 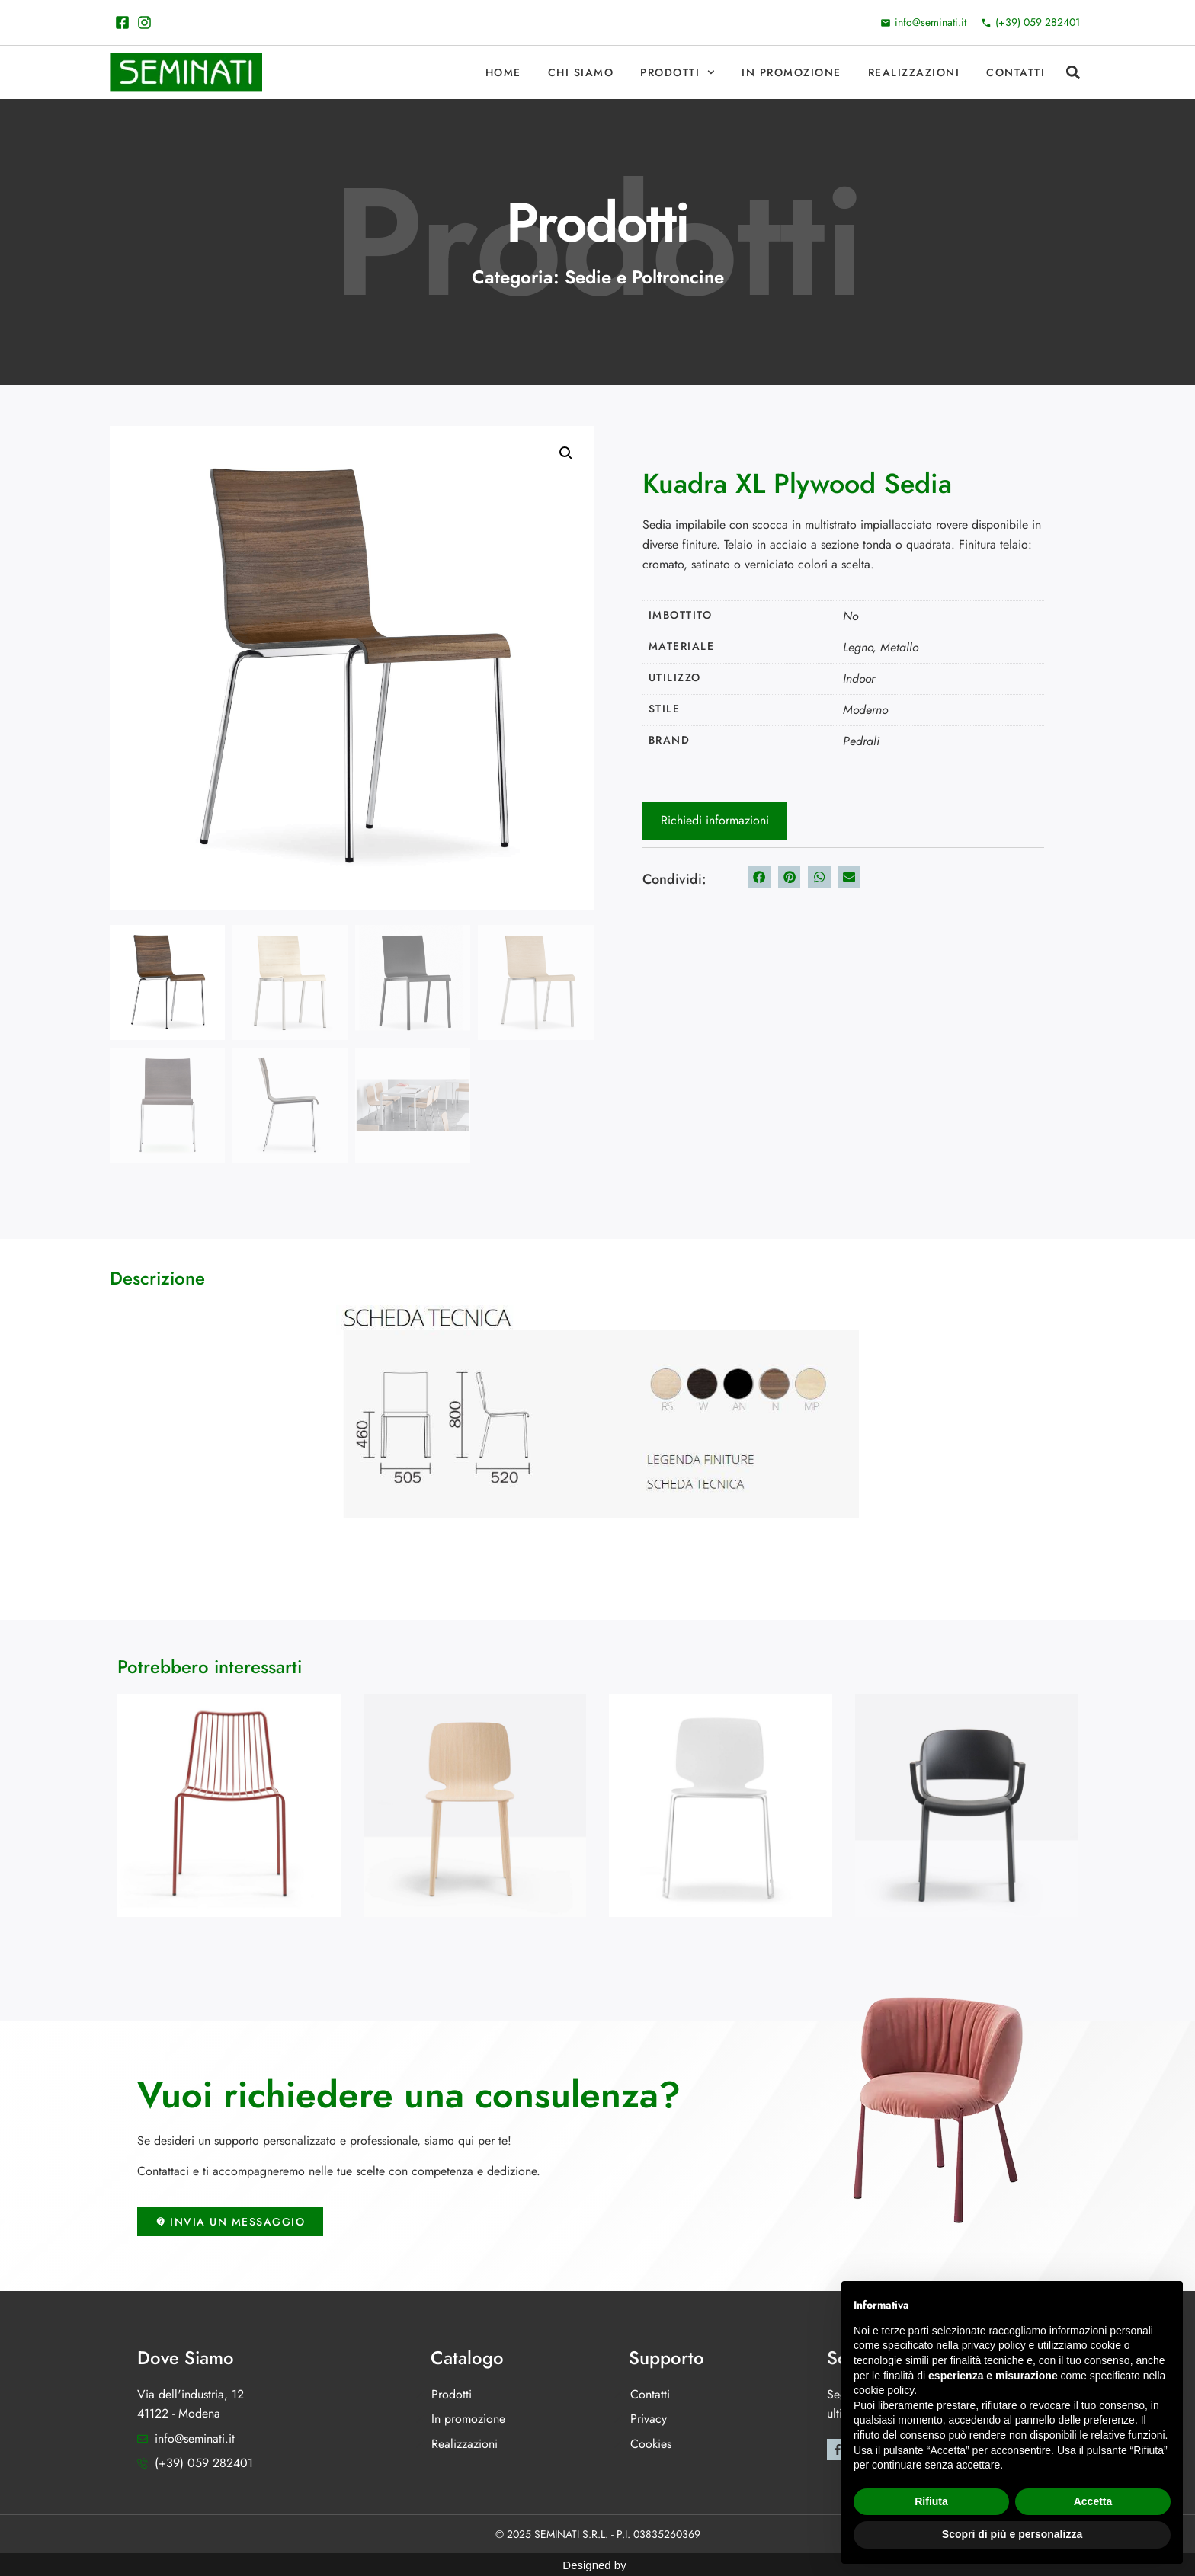 I want to click on Rifiuta [button], so click(x=931, y=2501).